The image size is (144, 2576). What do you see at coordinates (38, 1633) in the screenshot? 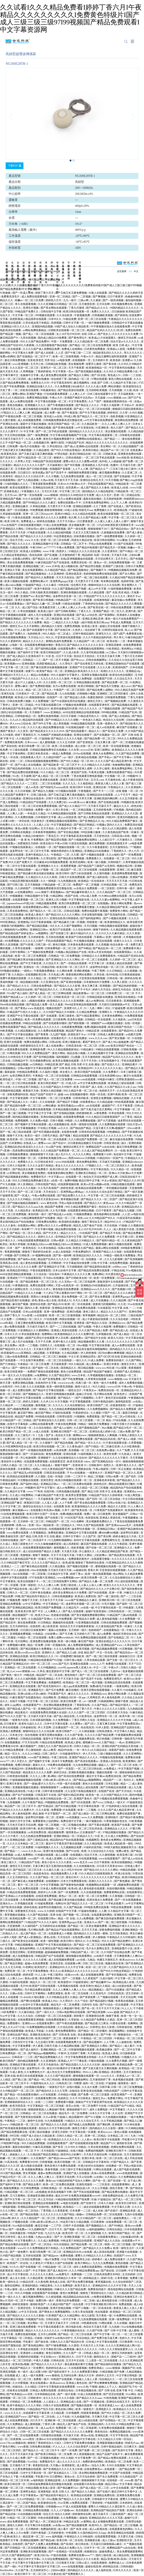
I see `91热精品` at bounding box center [38, 1633].